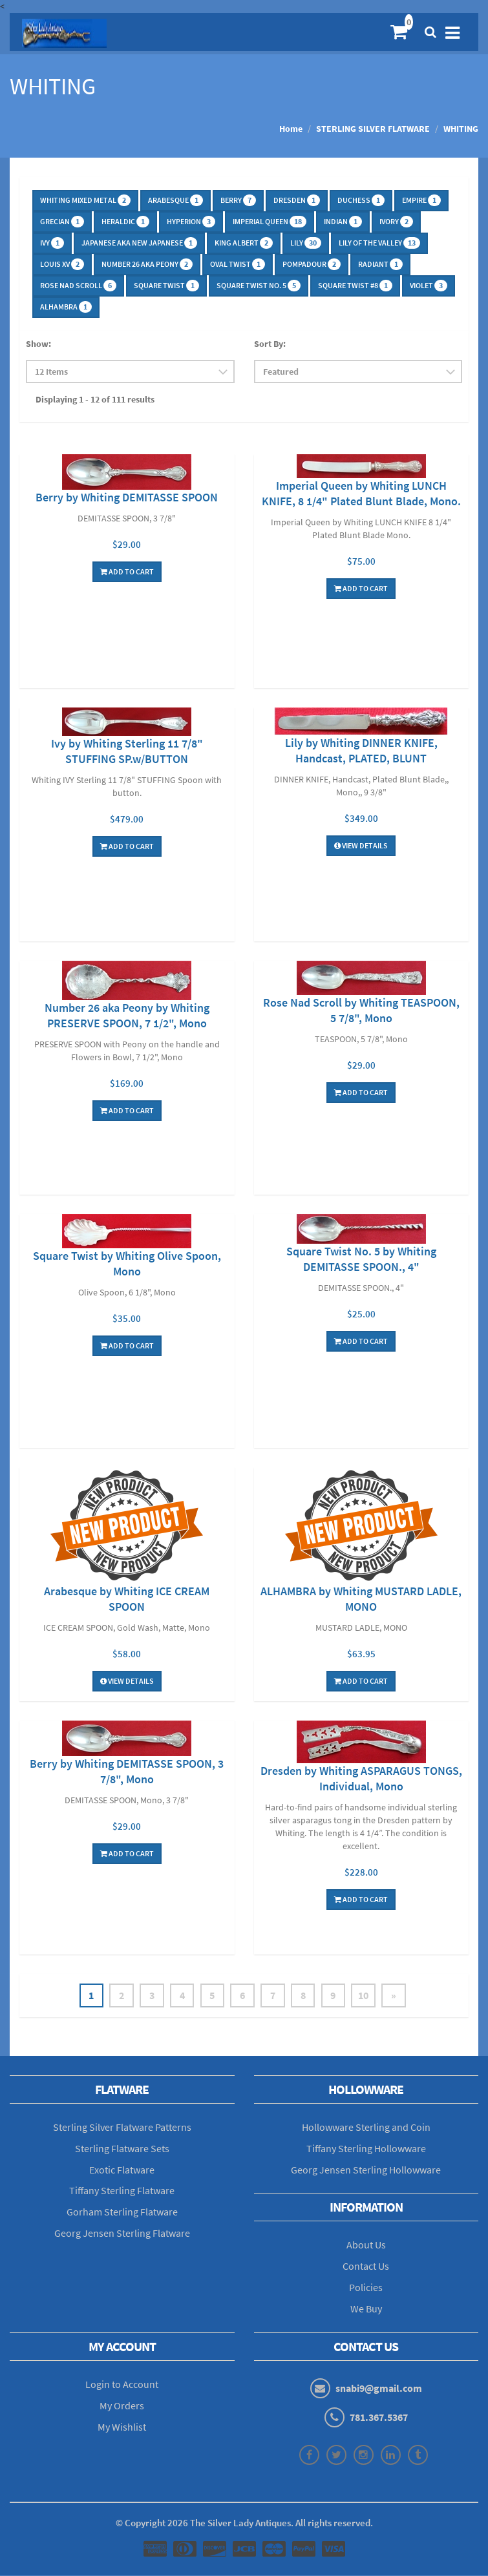 The width and height of the screenshot is (488, 2576). I want to click on snabi9@gmail.com, so click(378, 2388).